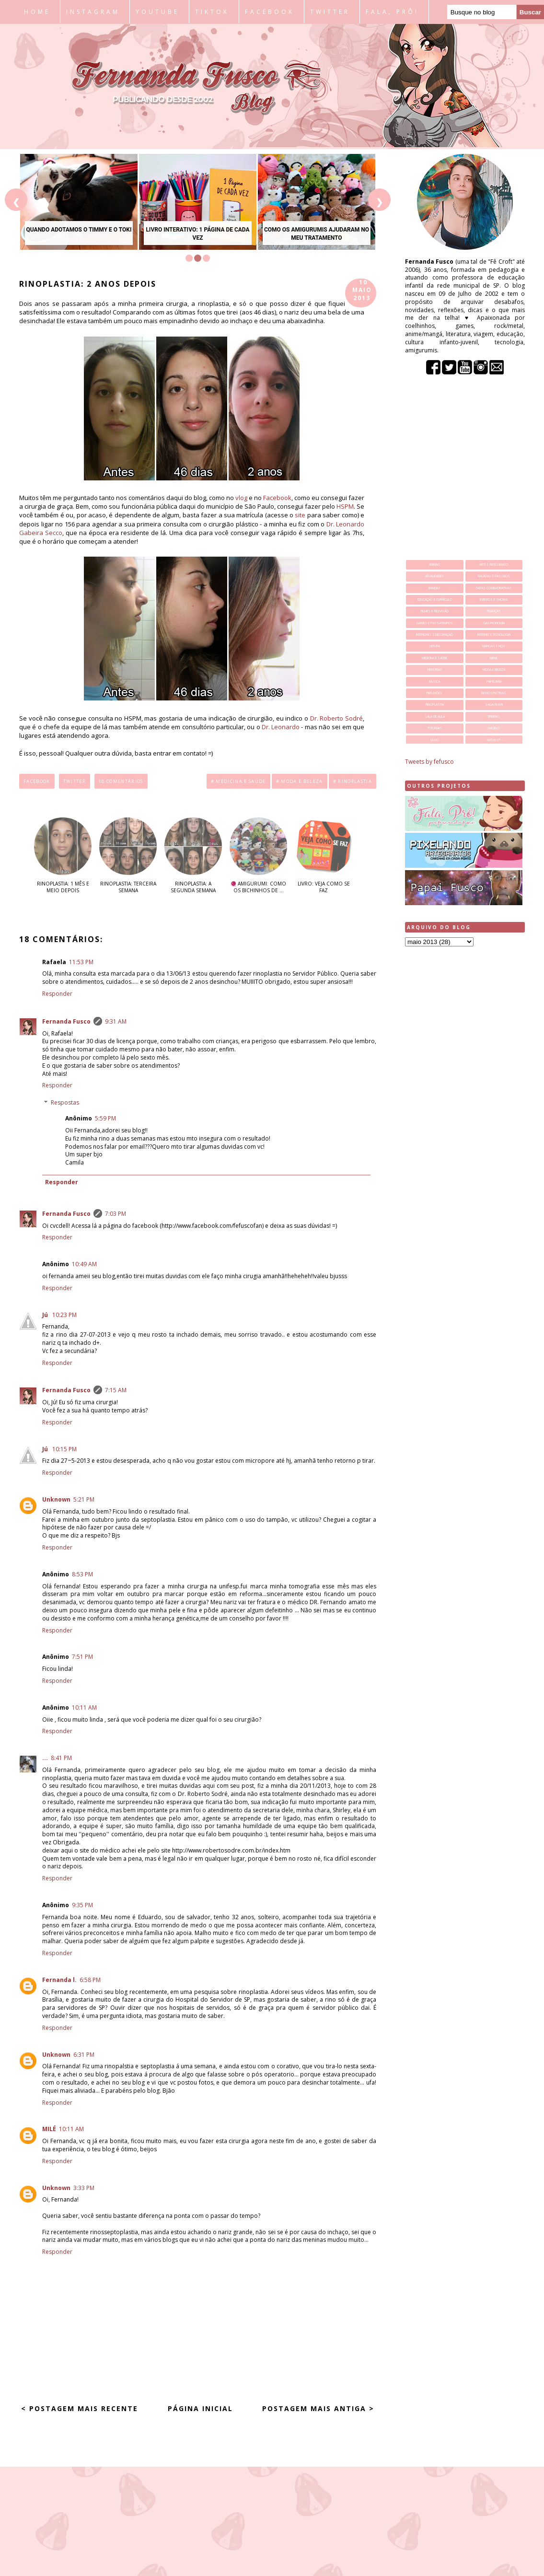 The width and height of the screenshot is (544, 2576). What do you see at coordinates (84, 1264) in the screenshot?
I see `10:49 AM` at bounding box center [84, 1264].